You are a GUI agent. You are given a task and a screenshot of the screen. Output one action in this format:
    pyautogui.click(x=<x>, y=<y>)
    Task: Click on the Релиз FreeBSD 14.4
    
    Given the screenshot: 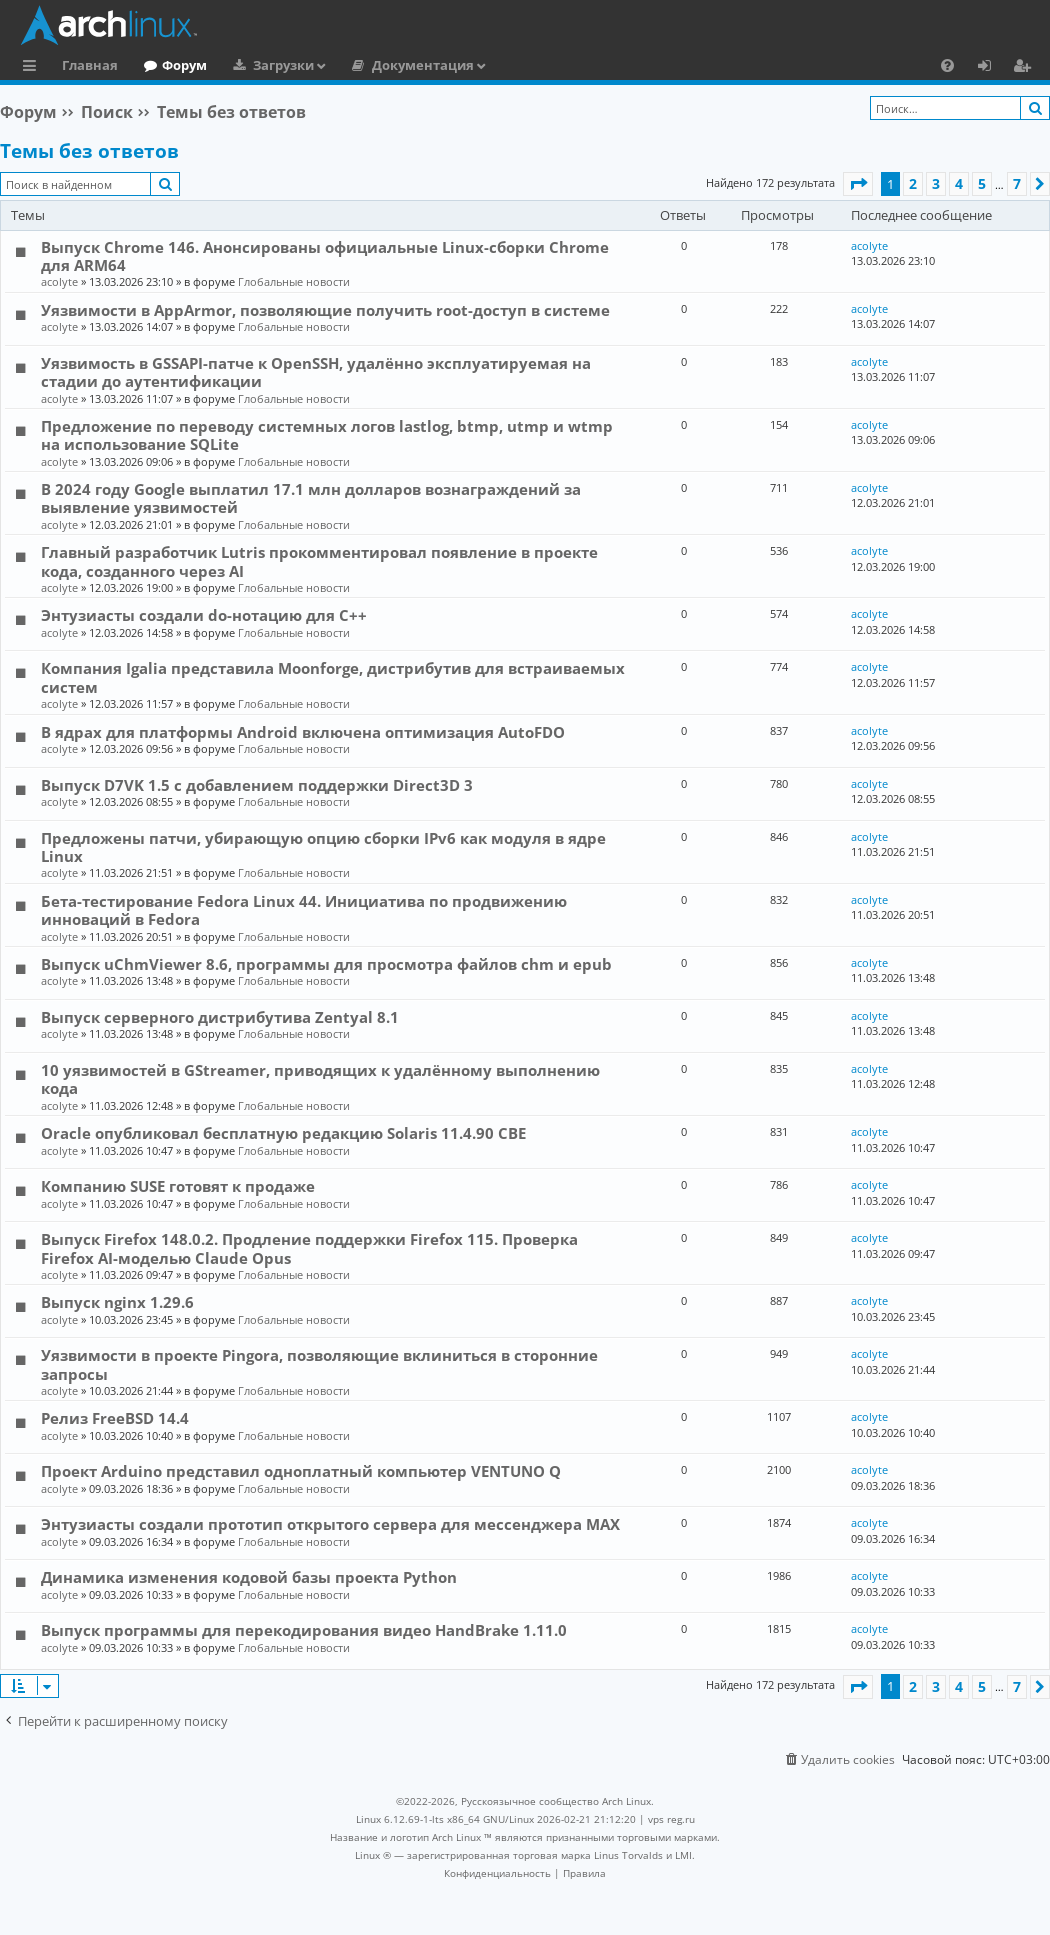 What is the action you would take?
    pyautogui.click(x=115, y=1418)
    